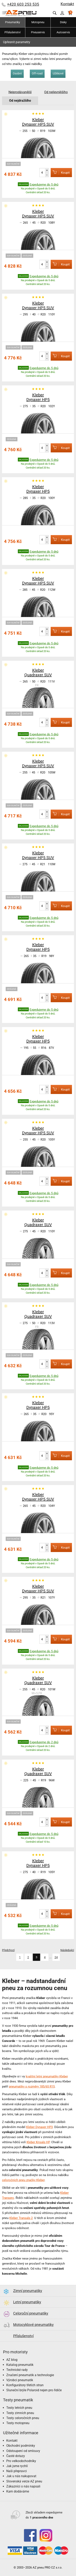 Image resolution: width=76 pixels, height=2576 pixels. I want to click on Motopneu, so click(37, 22).